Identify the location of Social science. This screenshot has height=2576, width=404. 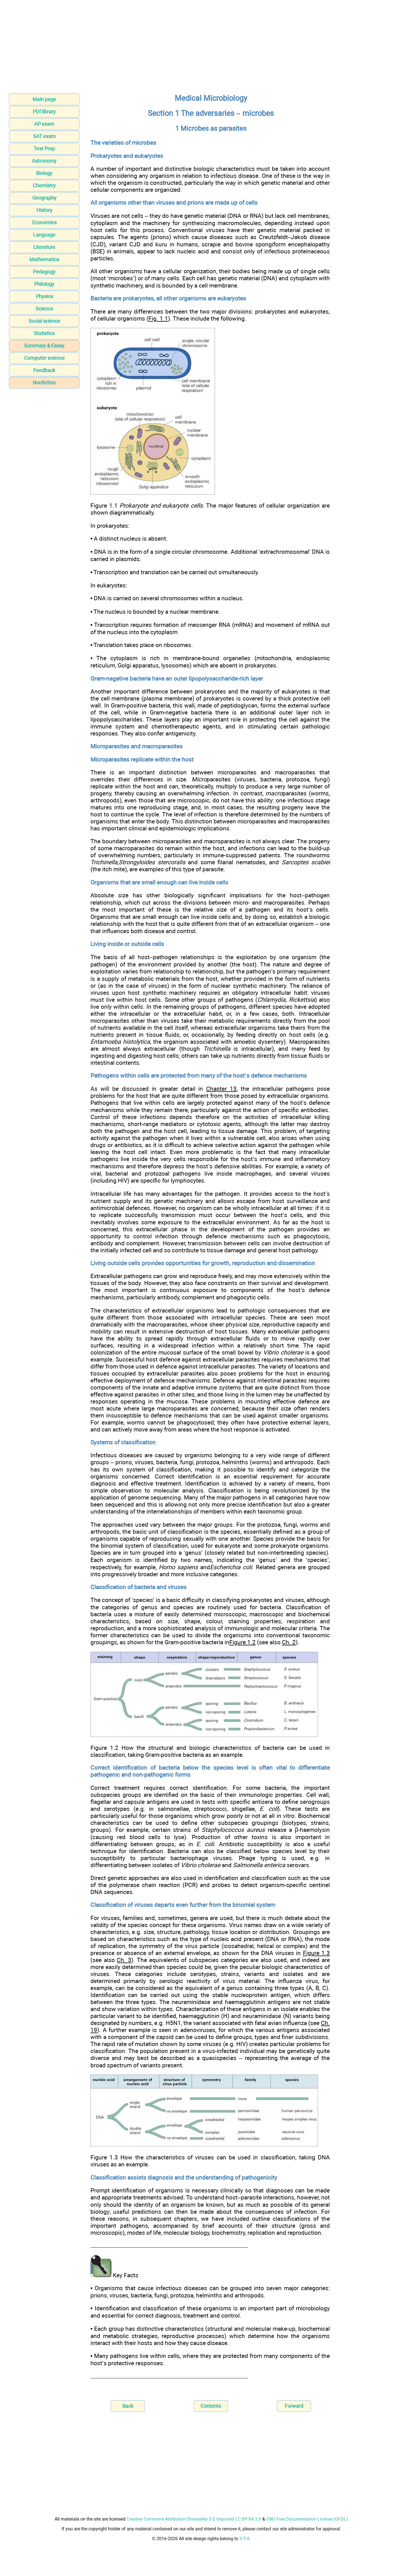
(44, 321).